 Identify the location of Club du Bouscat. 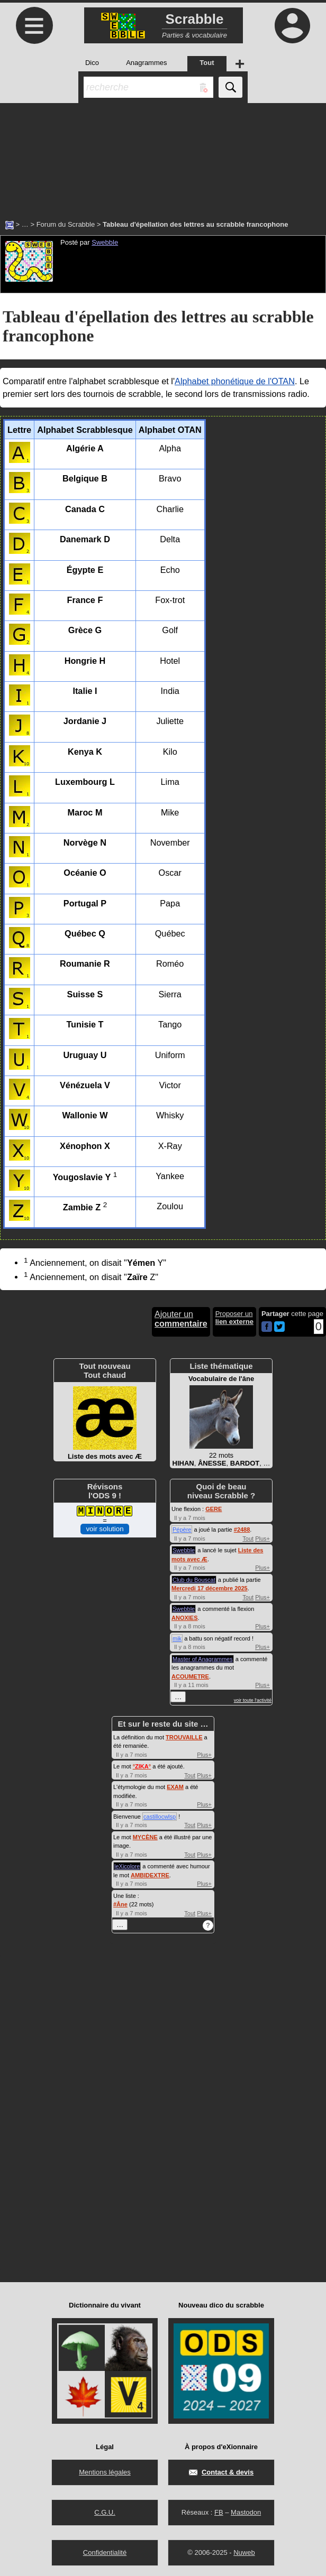
(194, 1580).